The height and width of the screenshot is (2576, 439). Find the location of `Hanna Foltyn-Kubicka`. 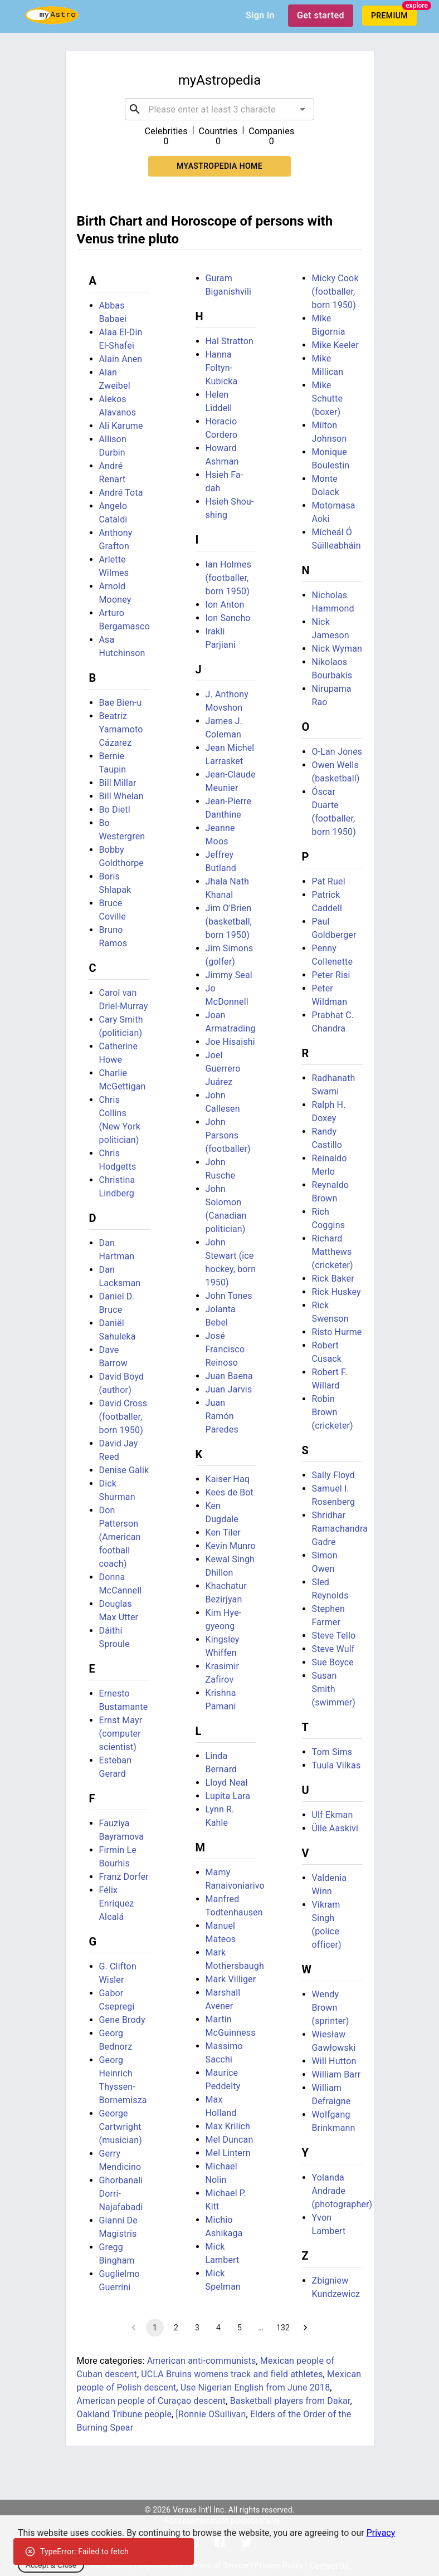

Hanna Foltyn-Kubicka is located at coordinates (222, 368).